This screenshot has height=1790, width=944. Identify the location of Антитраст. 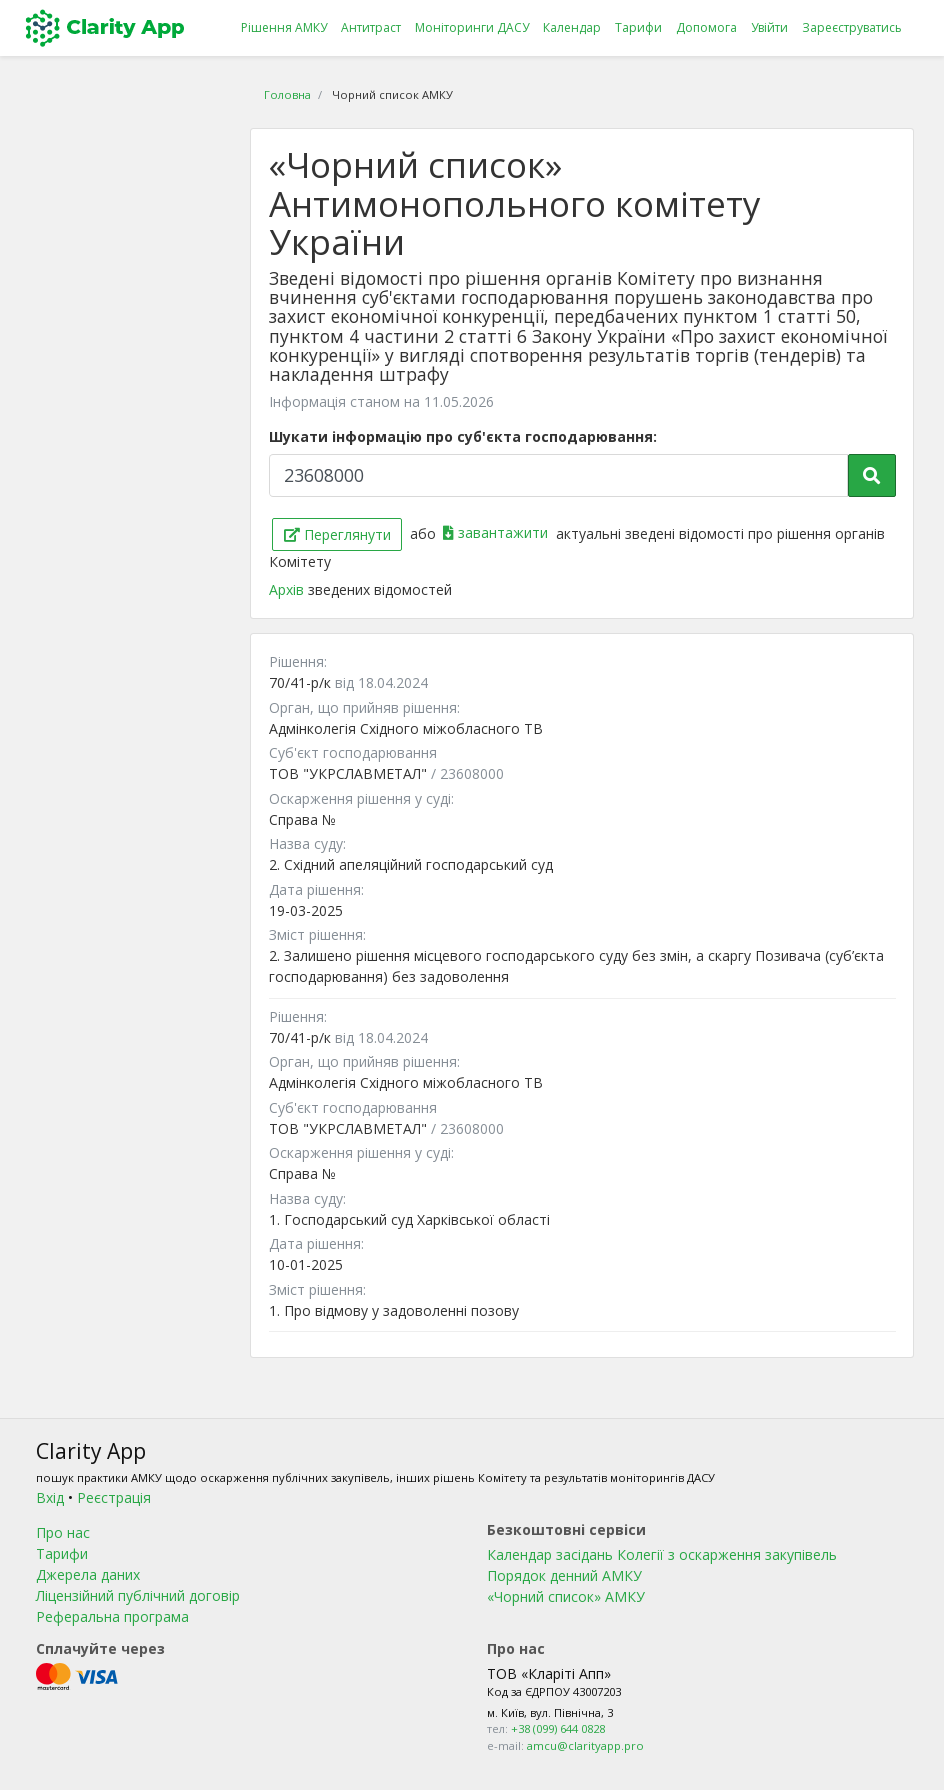
(371, 27).